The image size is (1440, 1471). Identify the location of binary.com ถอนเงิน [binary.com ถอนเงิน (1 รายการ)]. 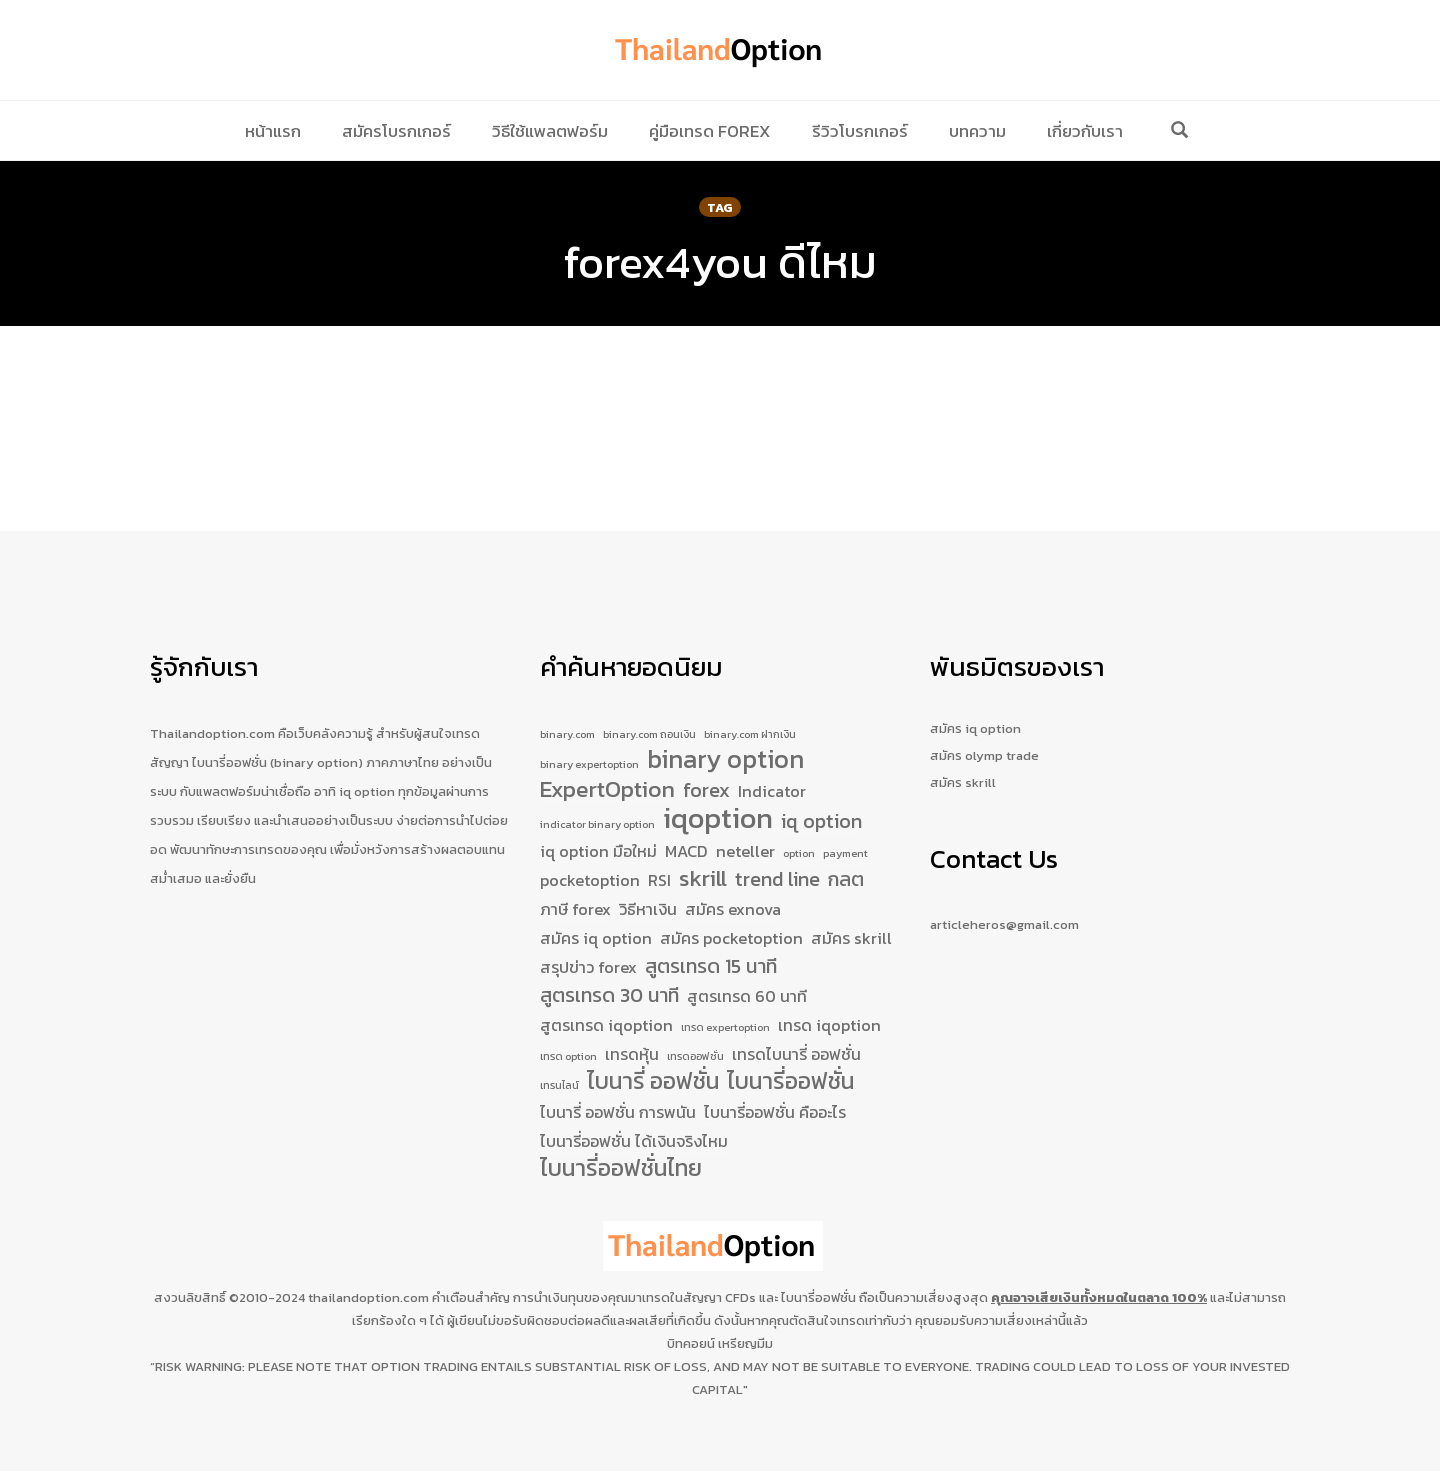
(649, 691).